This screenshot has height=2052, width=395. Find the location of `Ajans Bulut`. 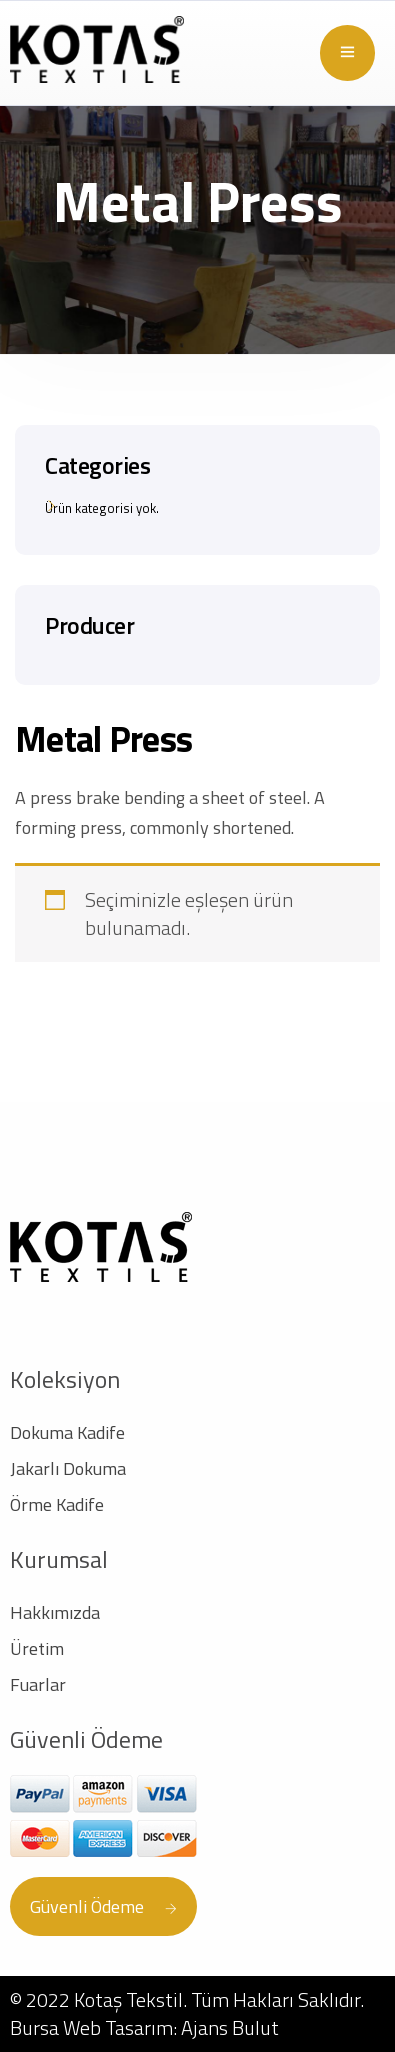

Ajans Bulut is located at coordinates (230, 2027).